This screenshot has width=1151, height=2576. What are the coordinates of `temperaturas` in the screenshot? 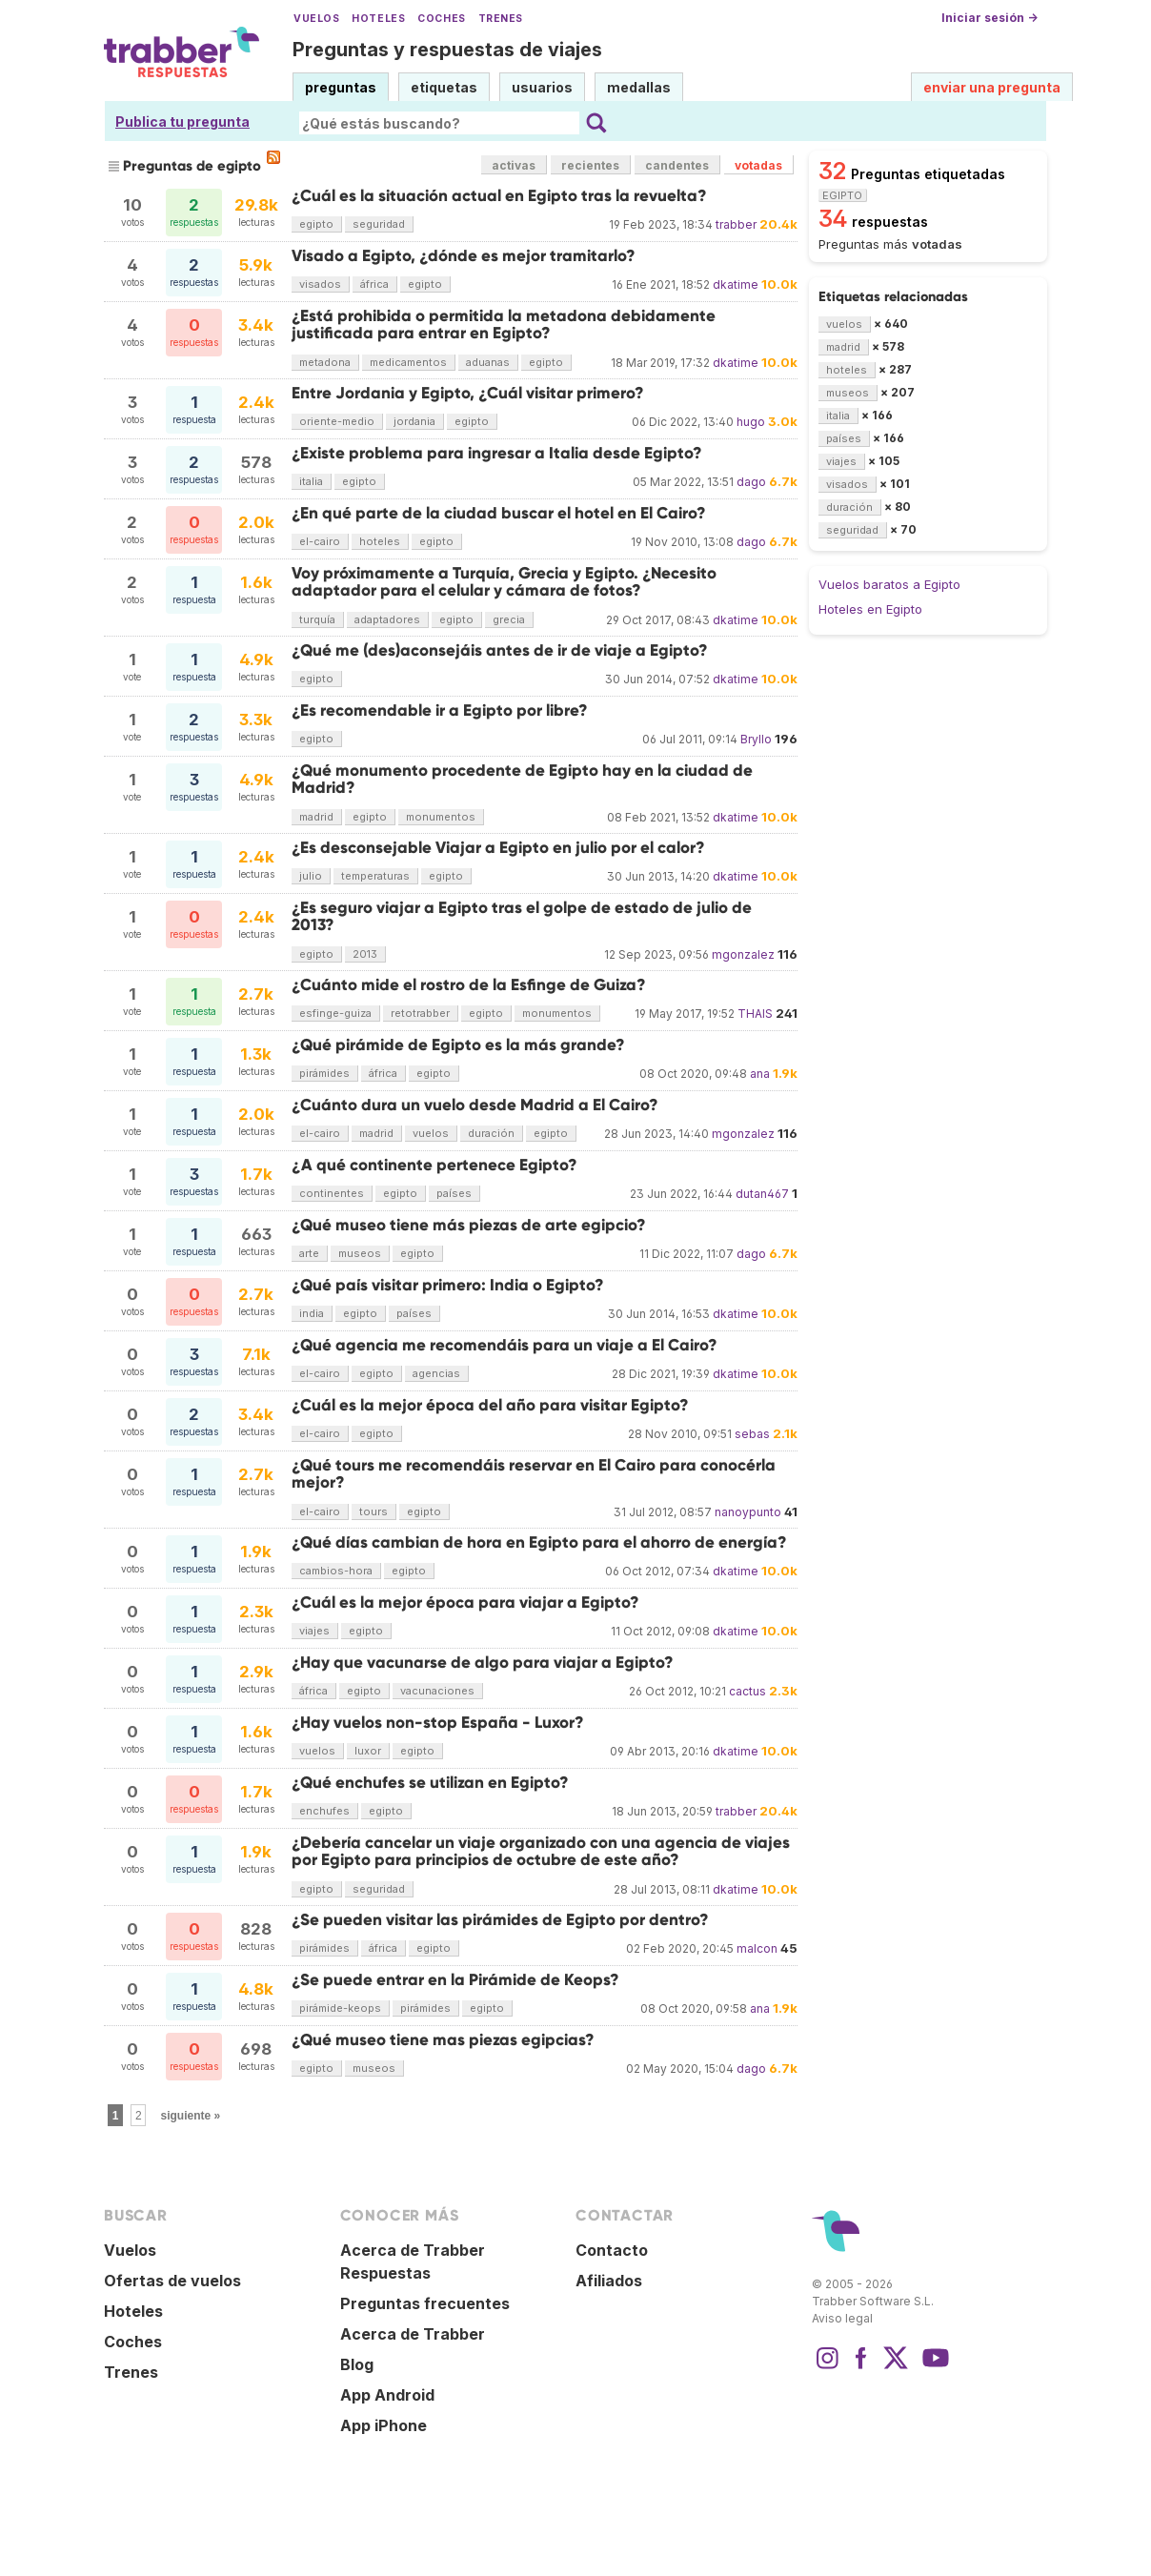 It's located at (375, 875).